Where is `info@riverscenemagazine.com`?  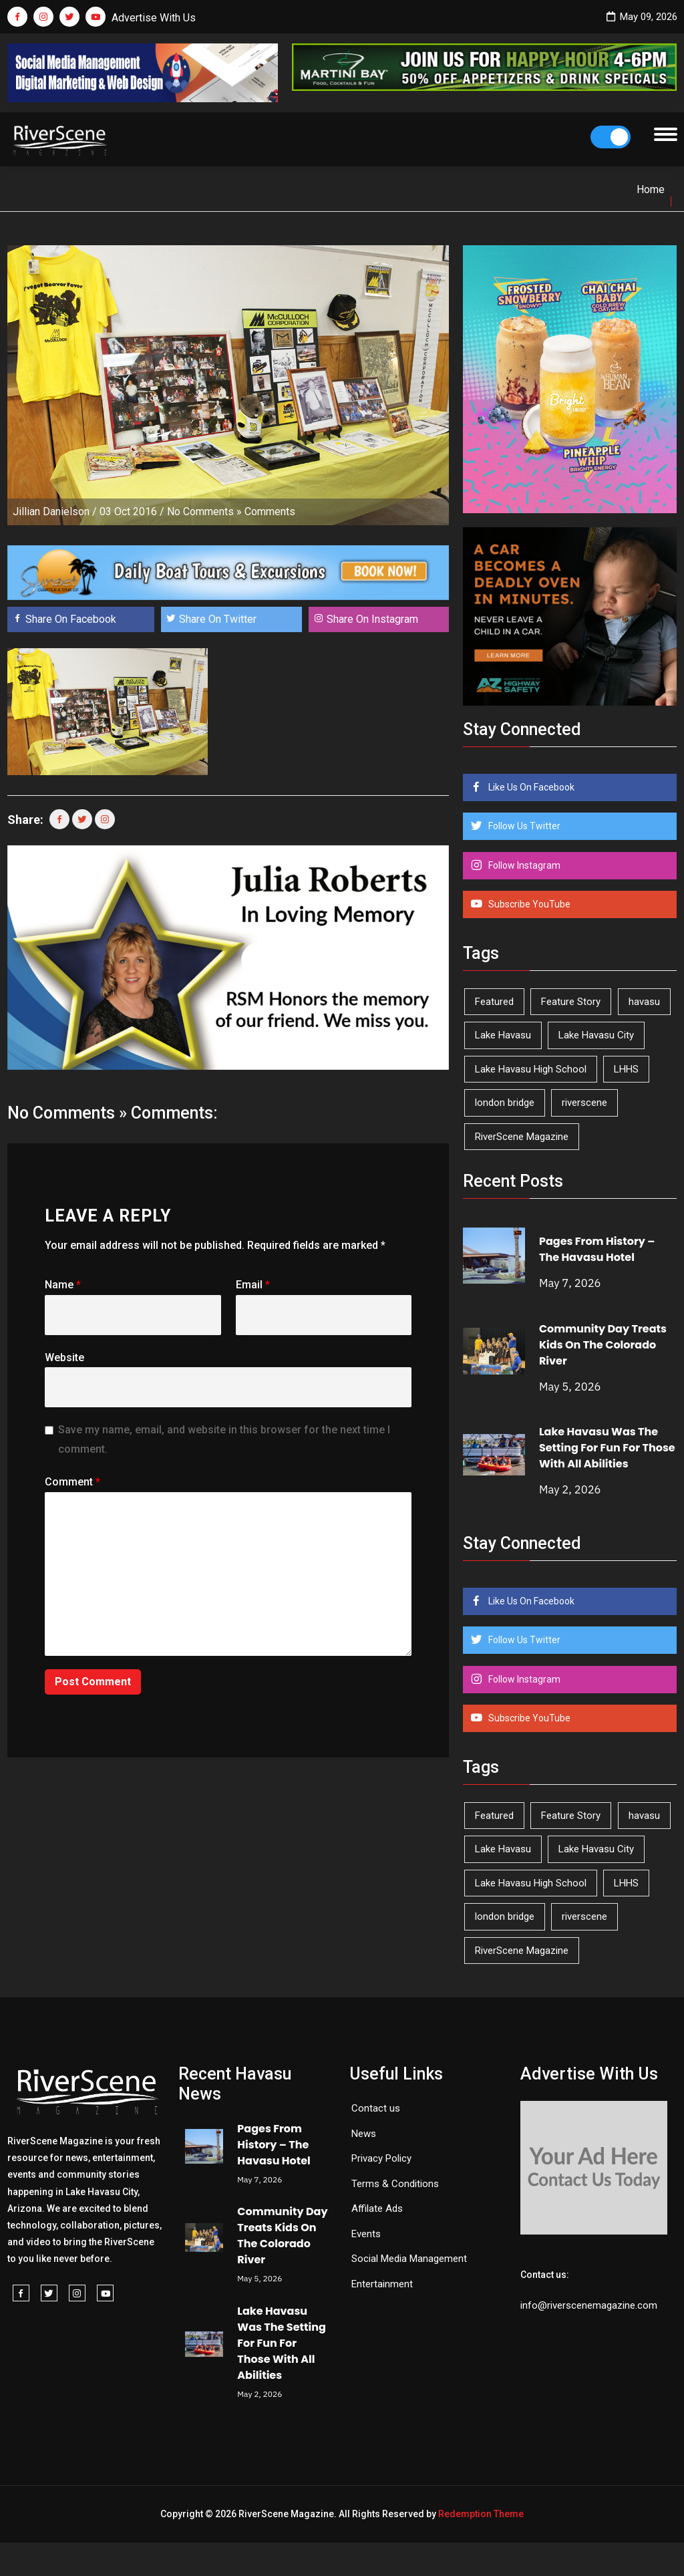
info@riverscenemagazine.com is located at coordinates (588, 2305).